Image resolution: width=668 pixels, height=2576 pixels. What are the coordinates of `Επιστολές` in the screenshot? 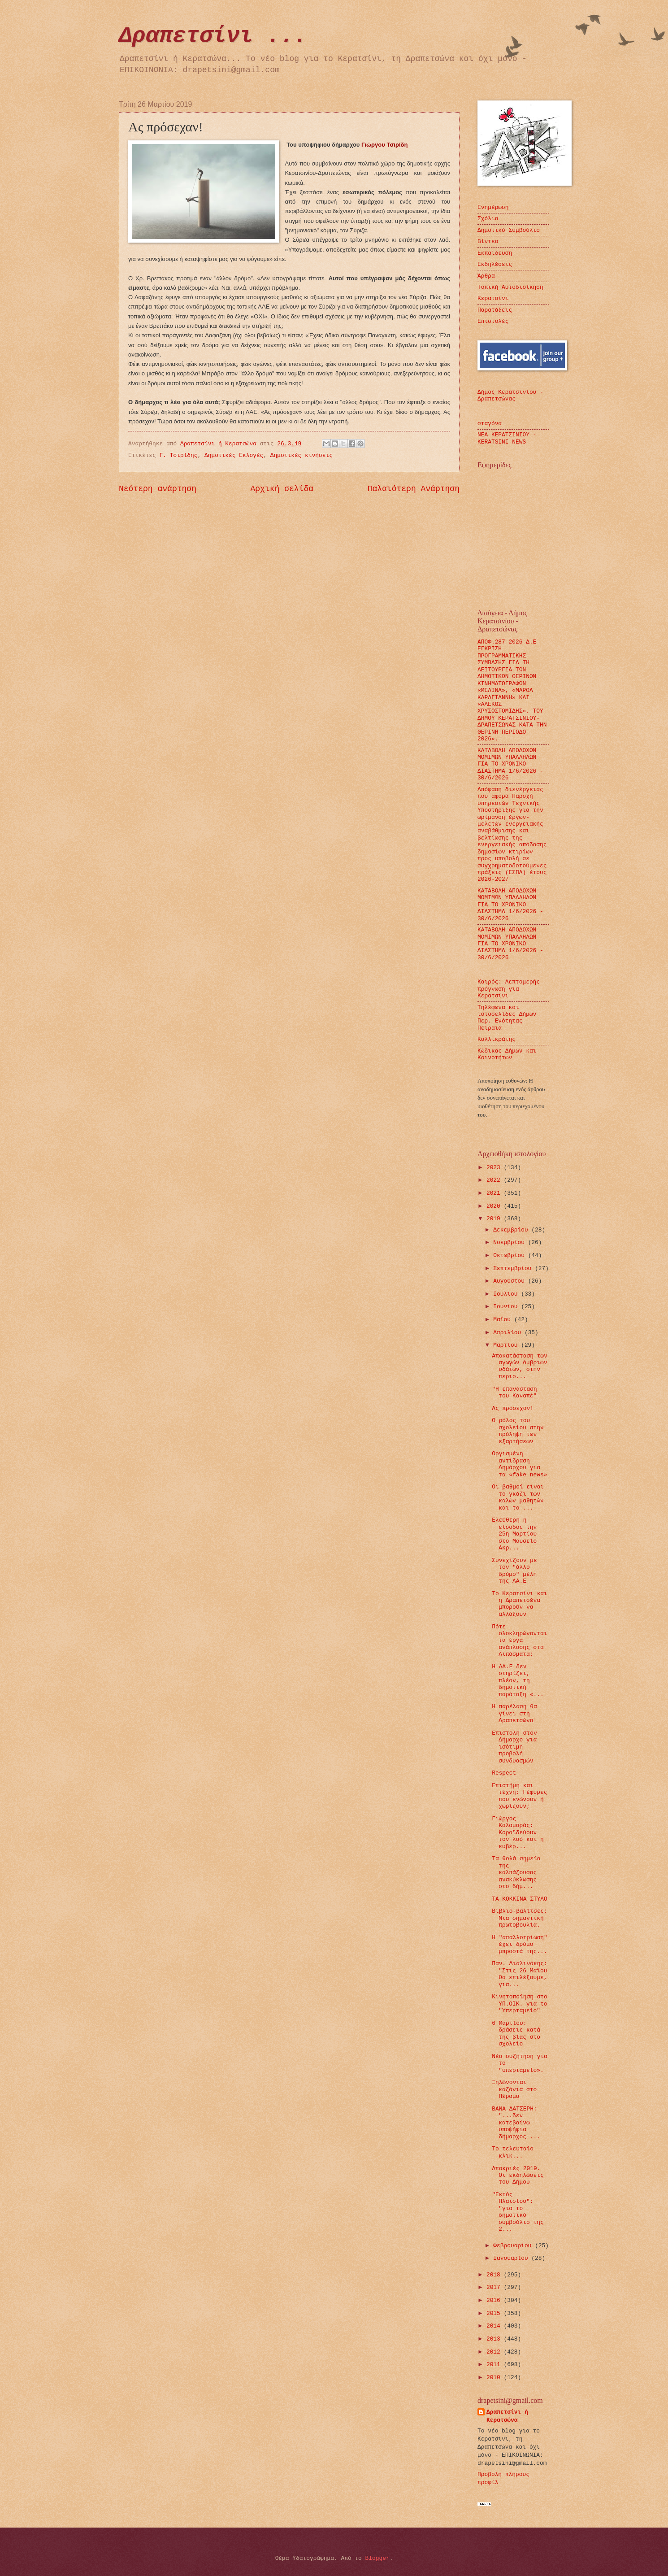 It's located at (493, 321).